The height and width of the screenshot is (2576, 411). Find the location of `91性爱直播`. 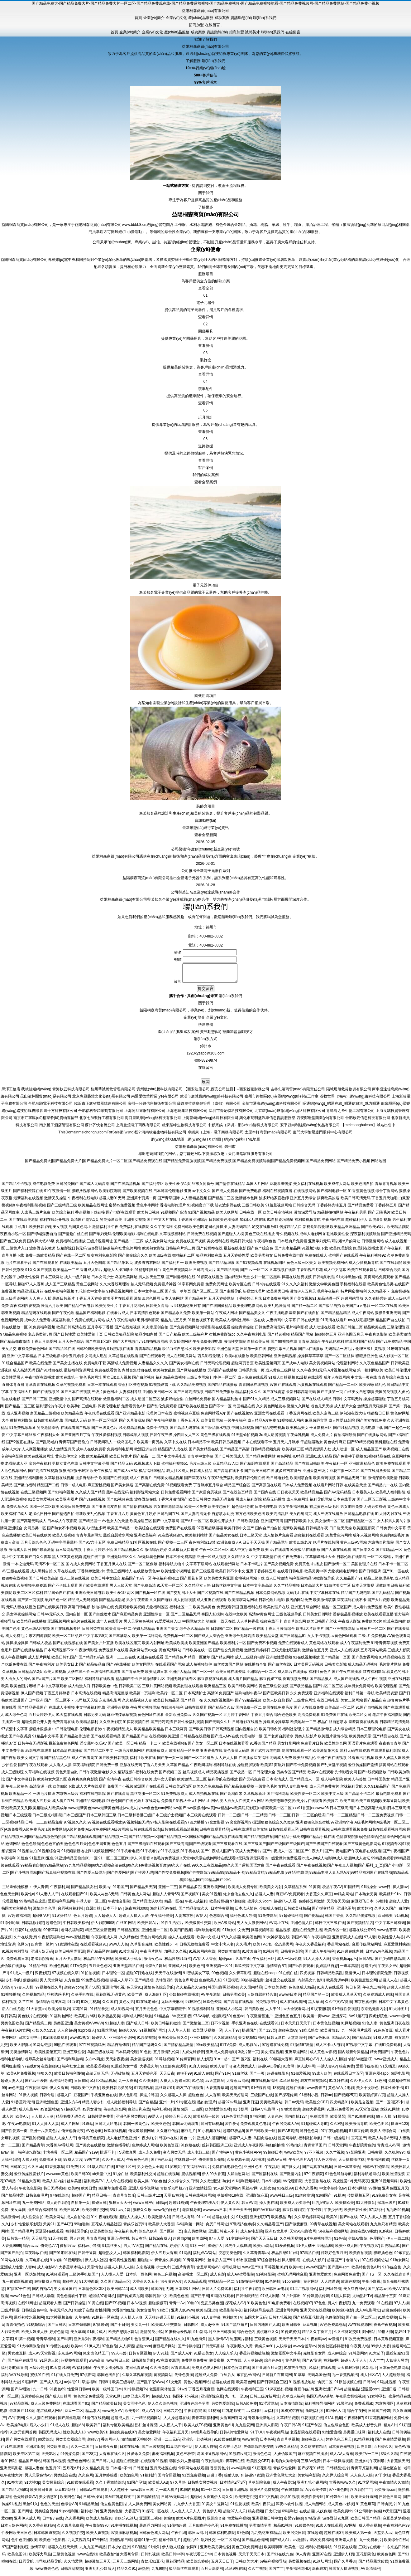

91性爱直播 is located at coordinates (331, 2436).